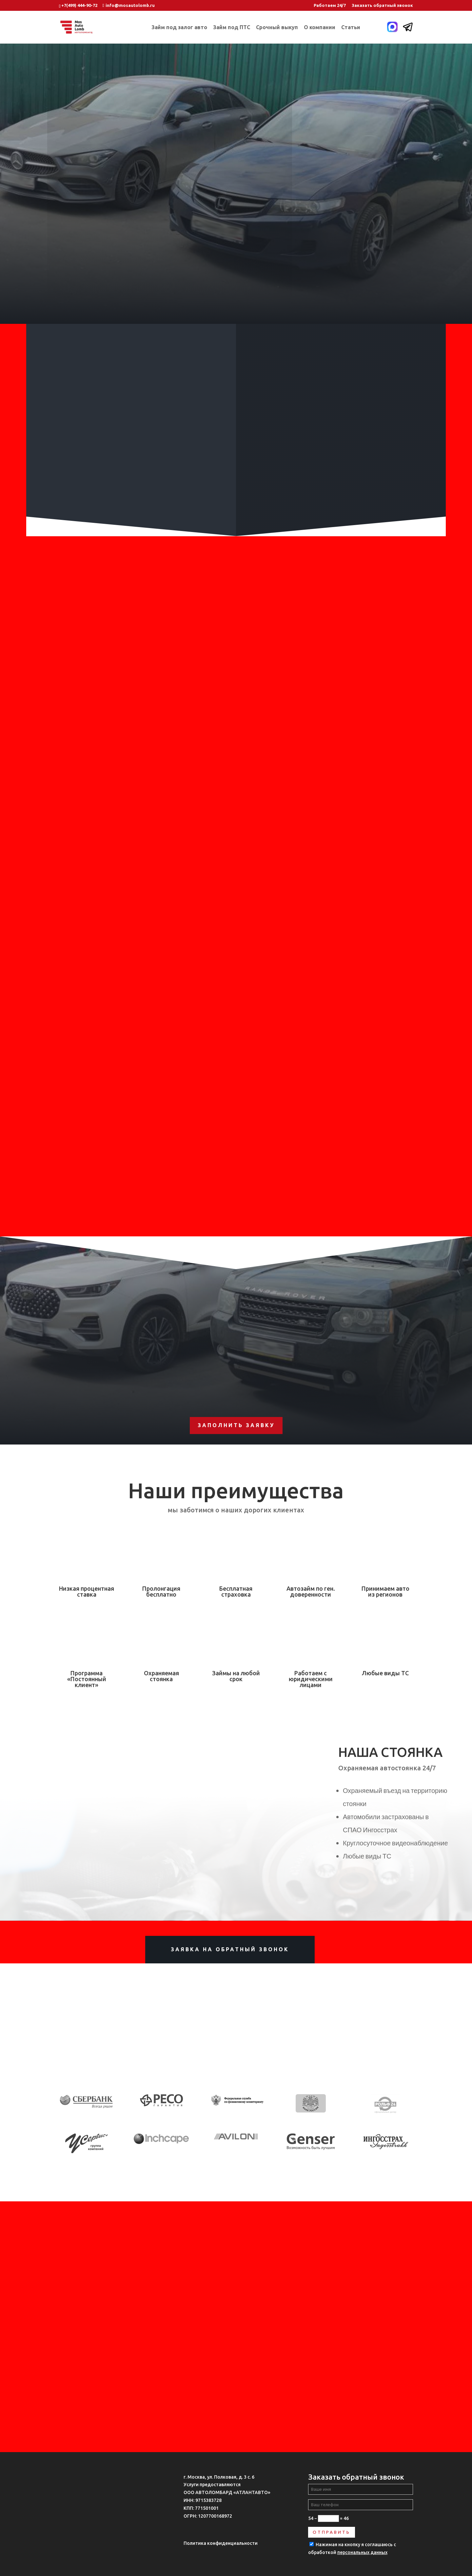 The width and height of the screenshot is (472, 2576). I want to click on Срочный выкуп, so click(277, 27).